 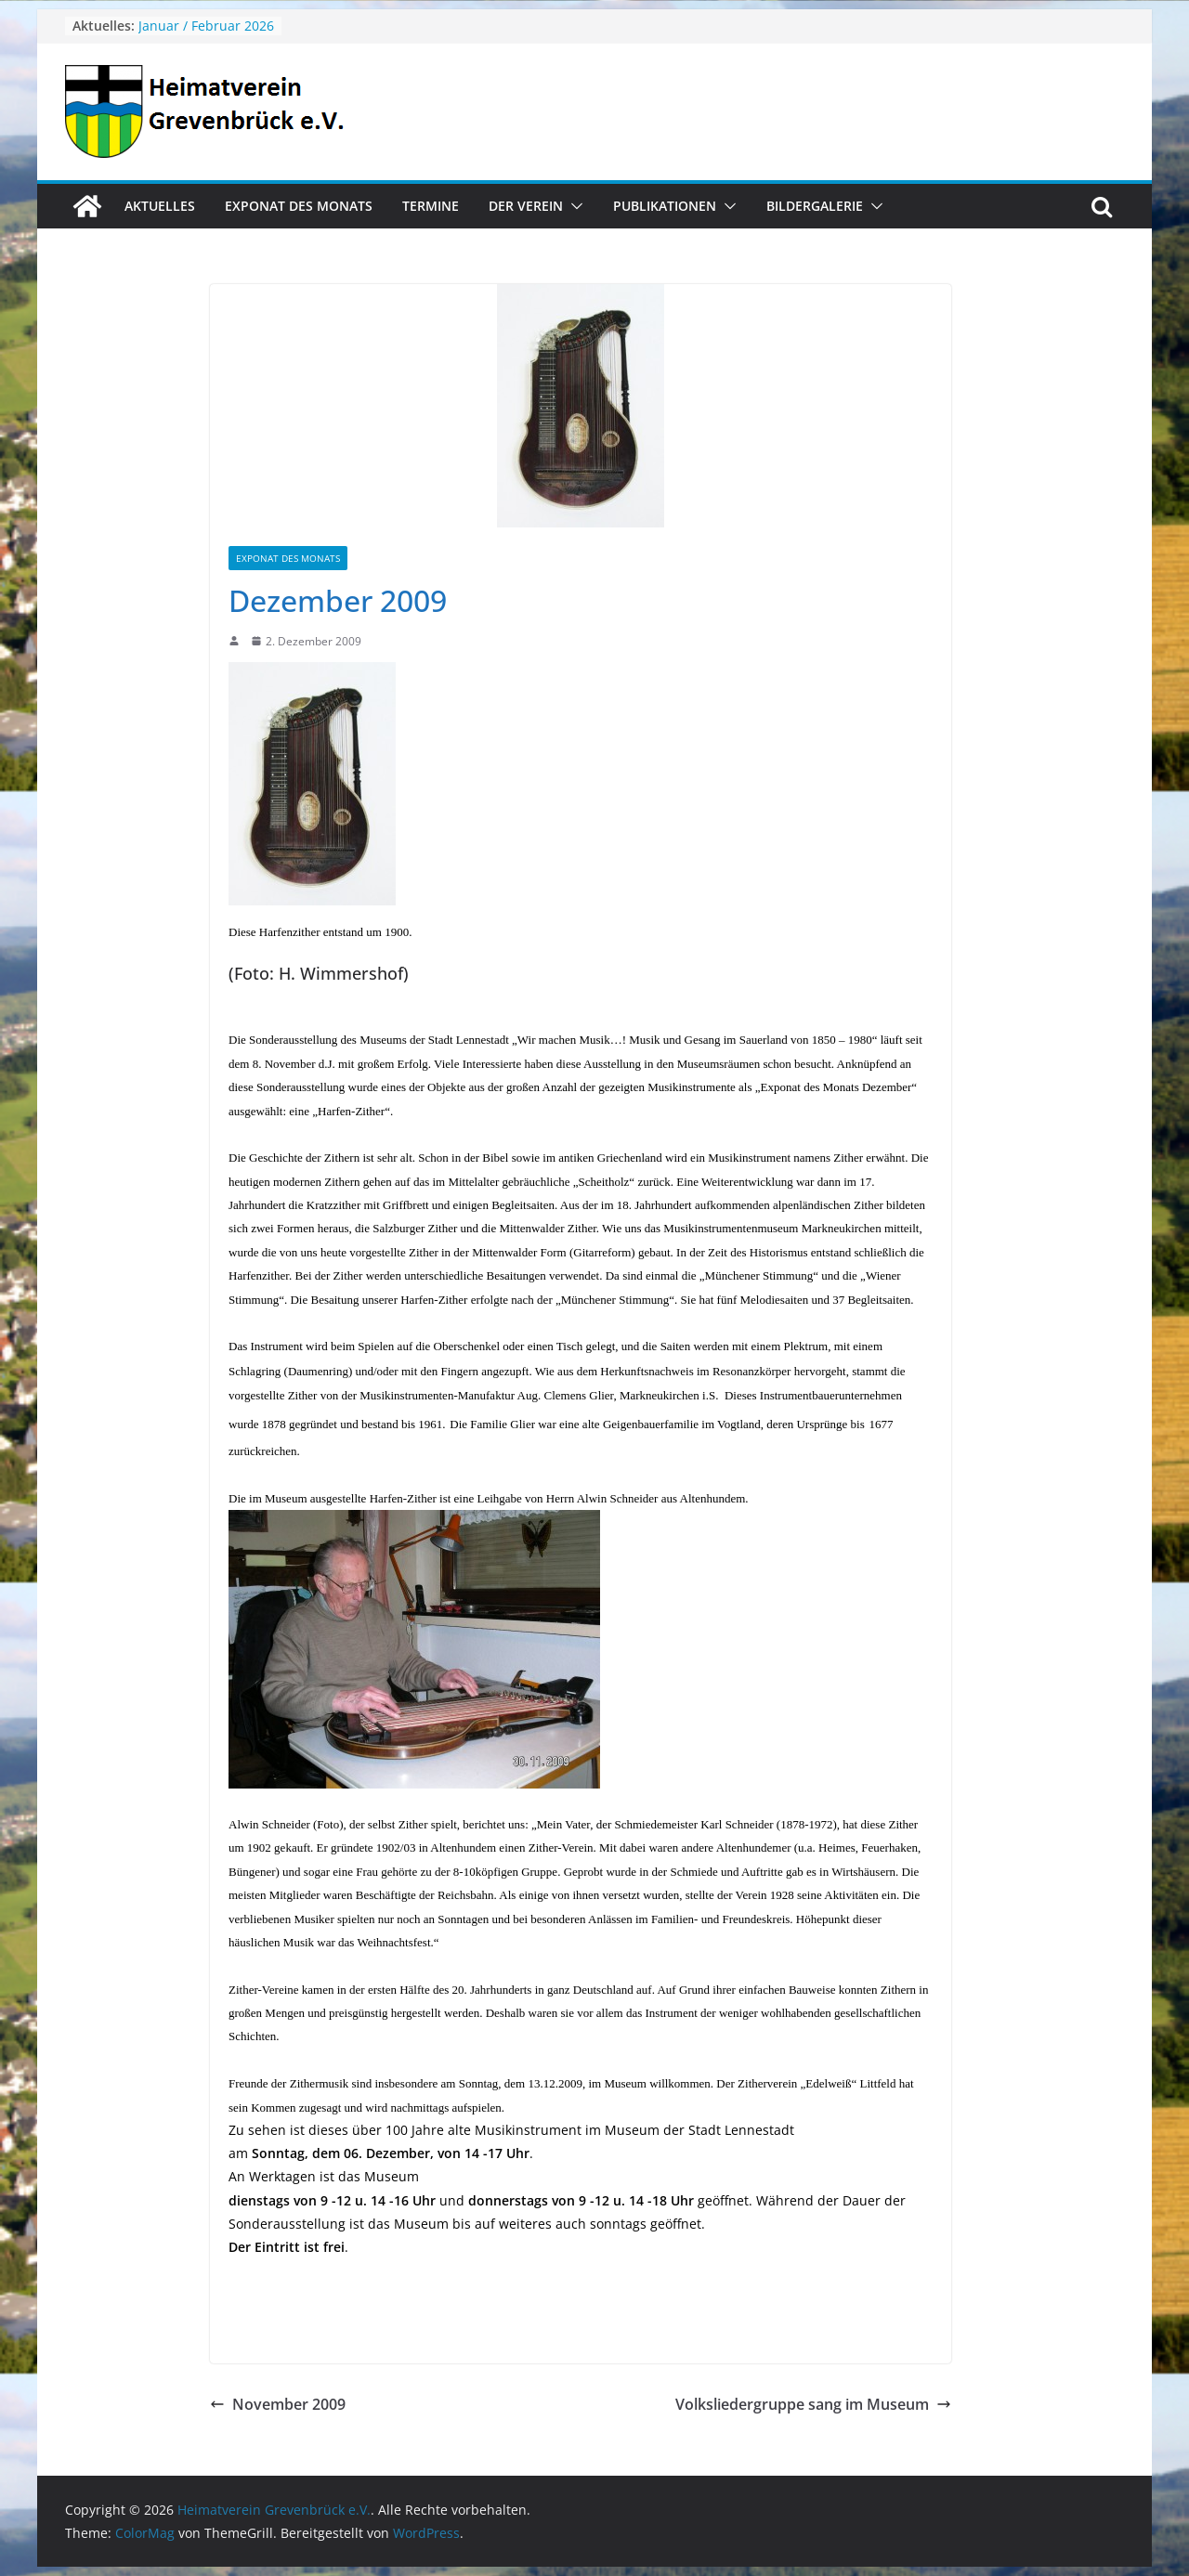 I want to click on [button], so click(x=573, y=206).